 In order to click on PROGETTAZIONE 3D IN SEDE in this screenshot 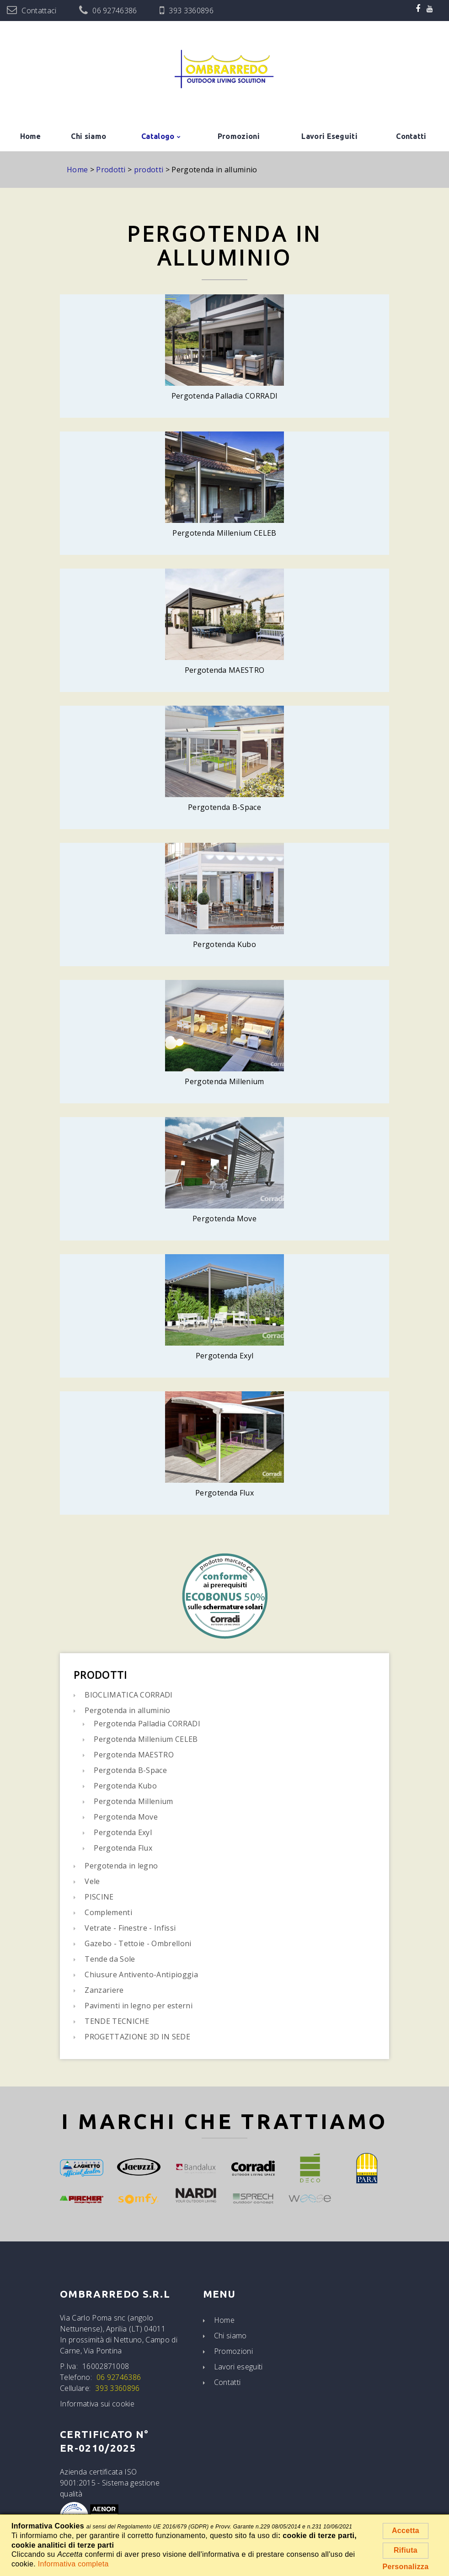, I will do `click(137, 2037)`.